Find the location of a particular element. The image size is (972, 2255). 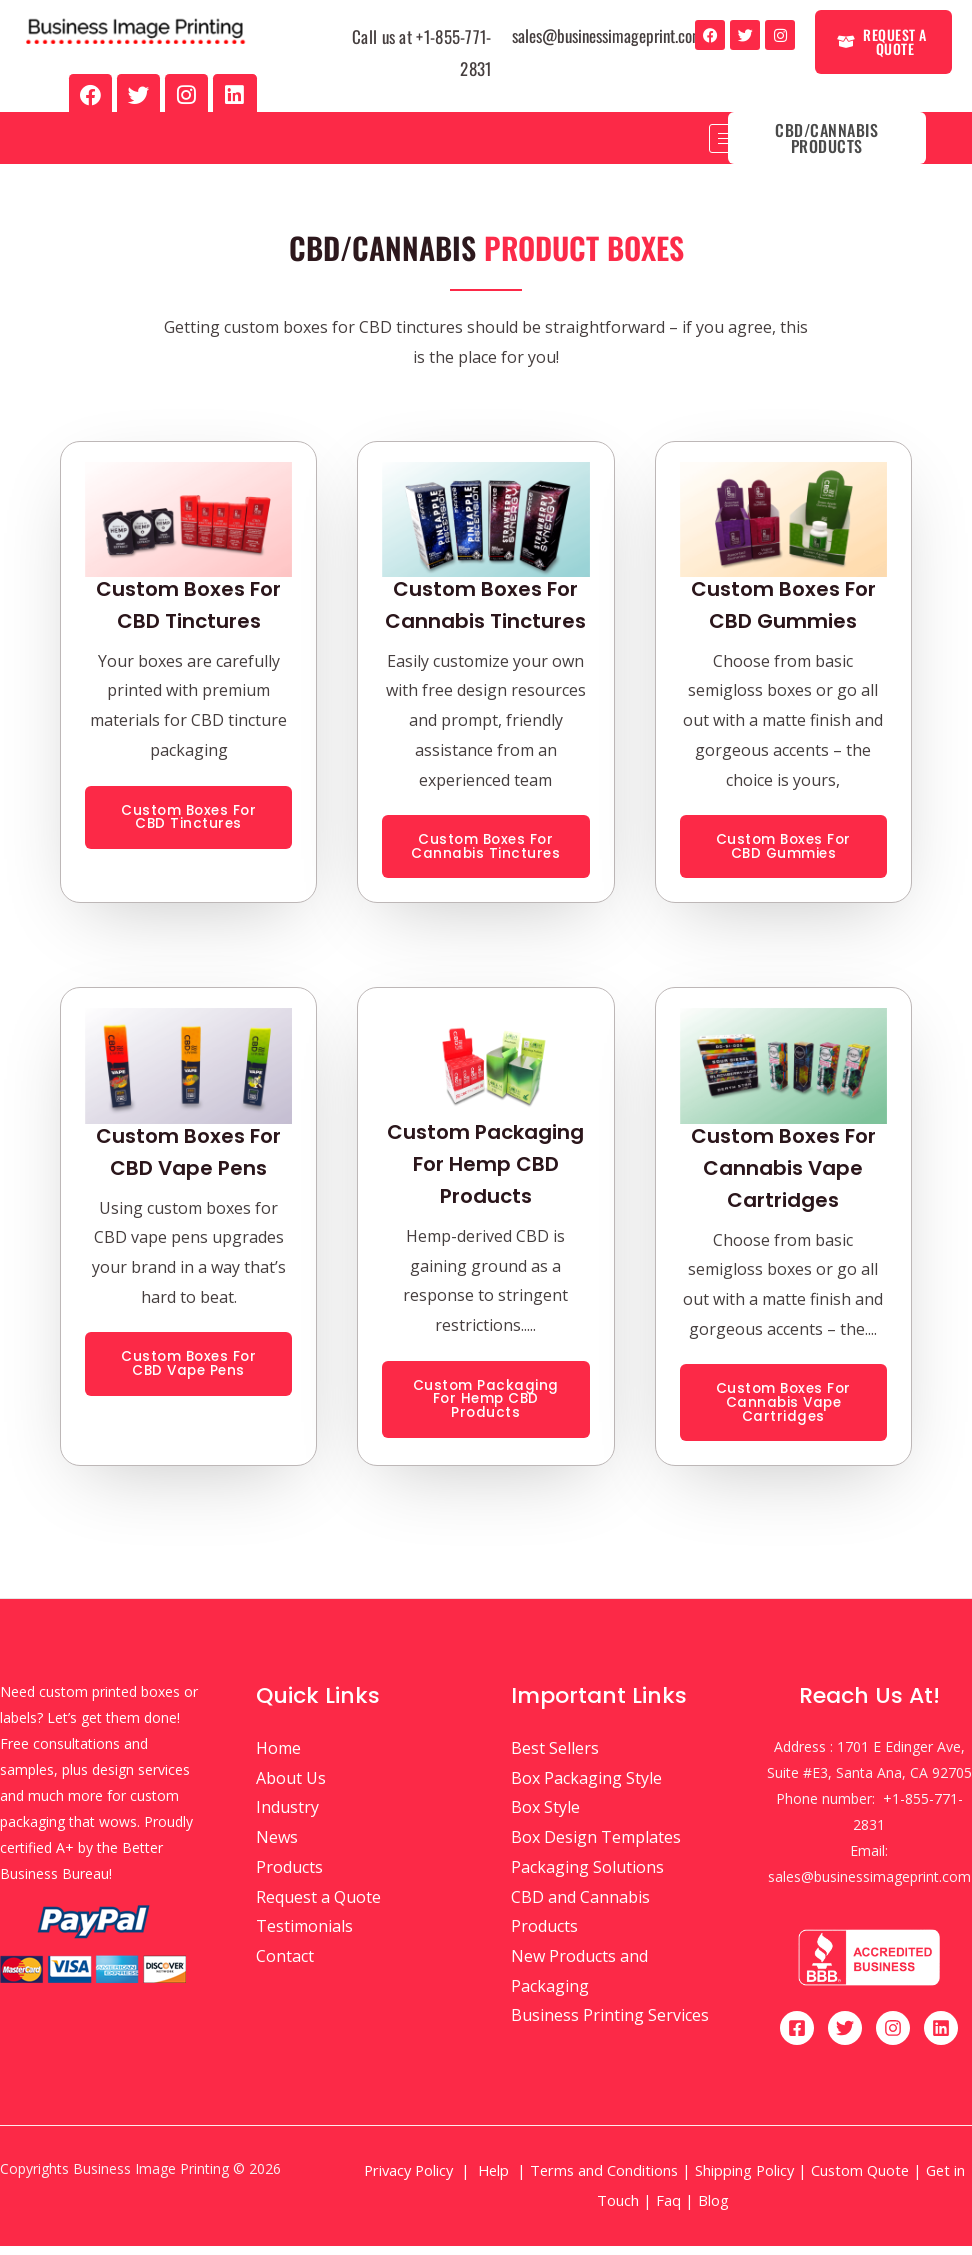

[hamburger-icon] is located at coordinates (731, 145).